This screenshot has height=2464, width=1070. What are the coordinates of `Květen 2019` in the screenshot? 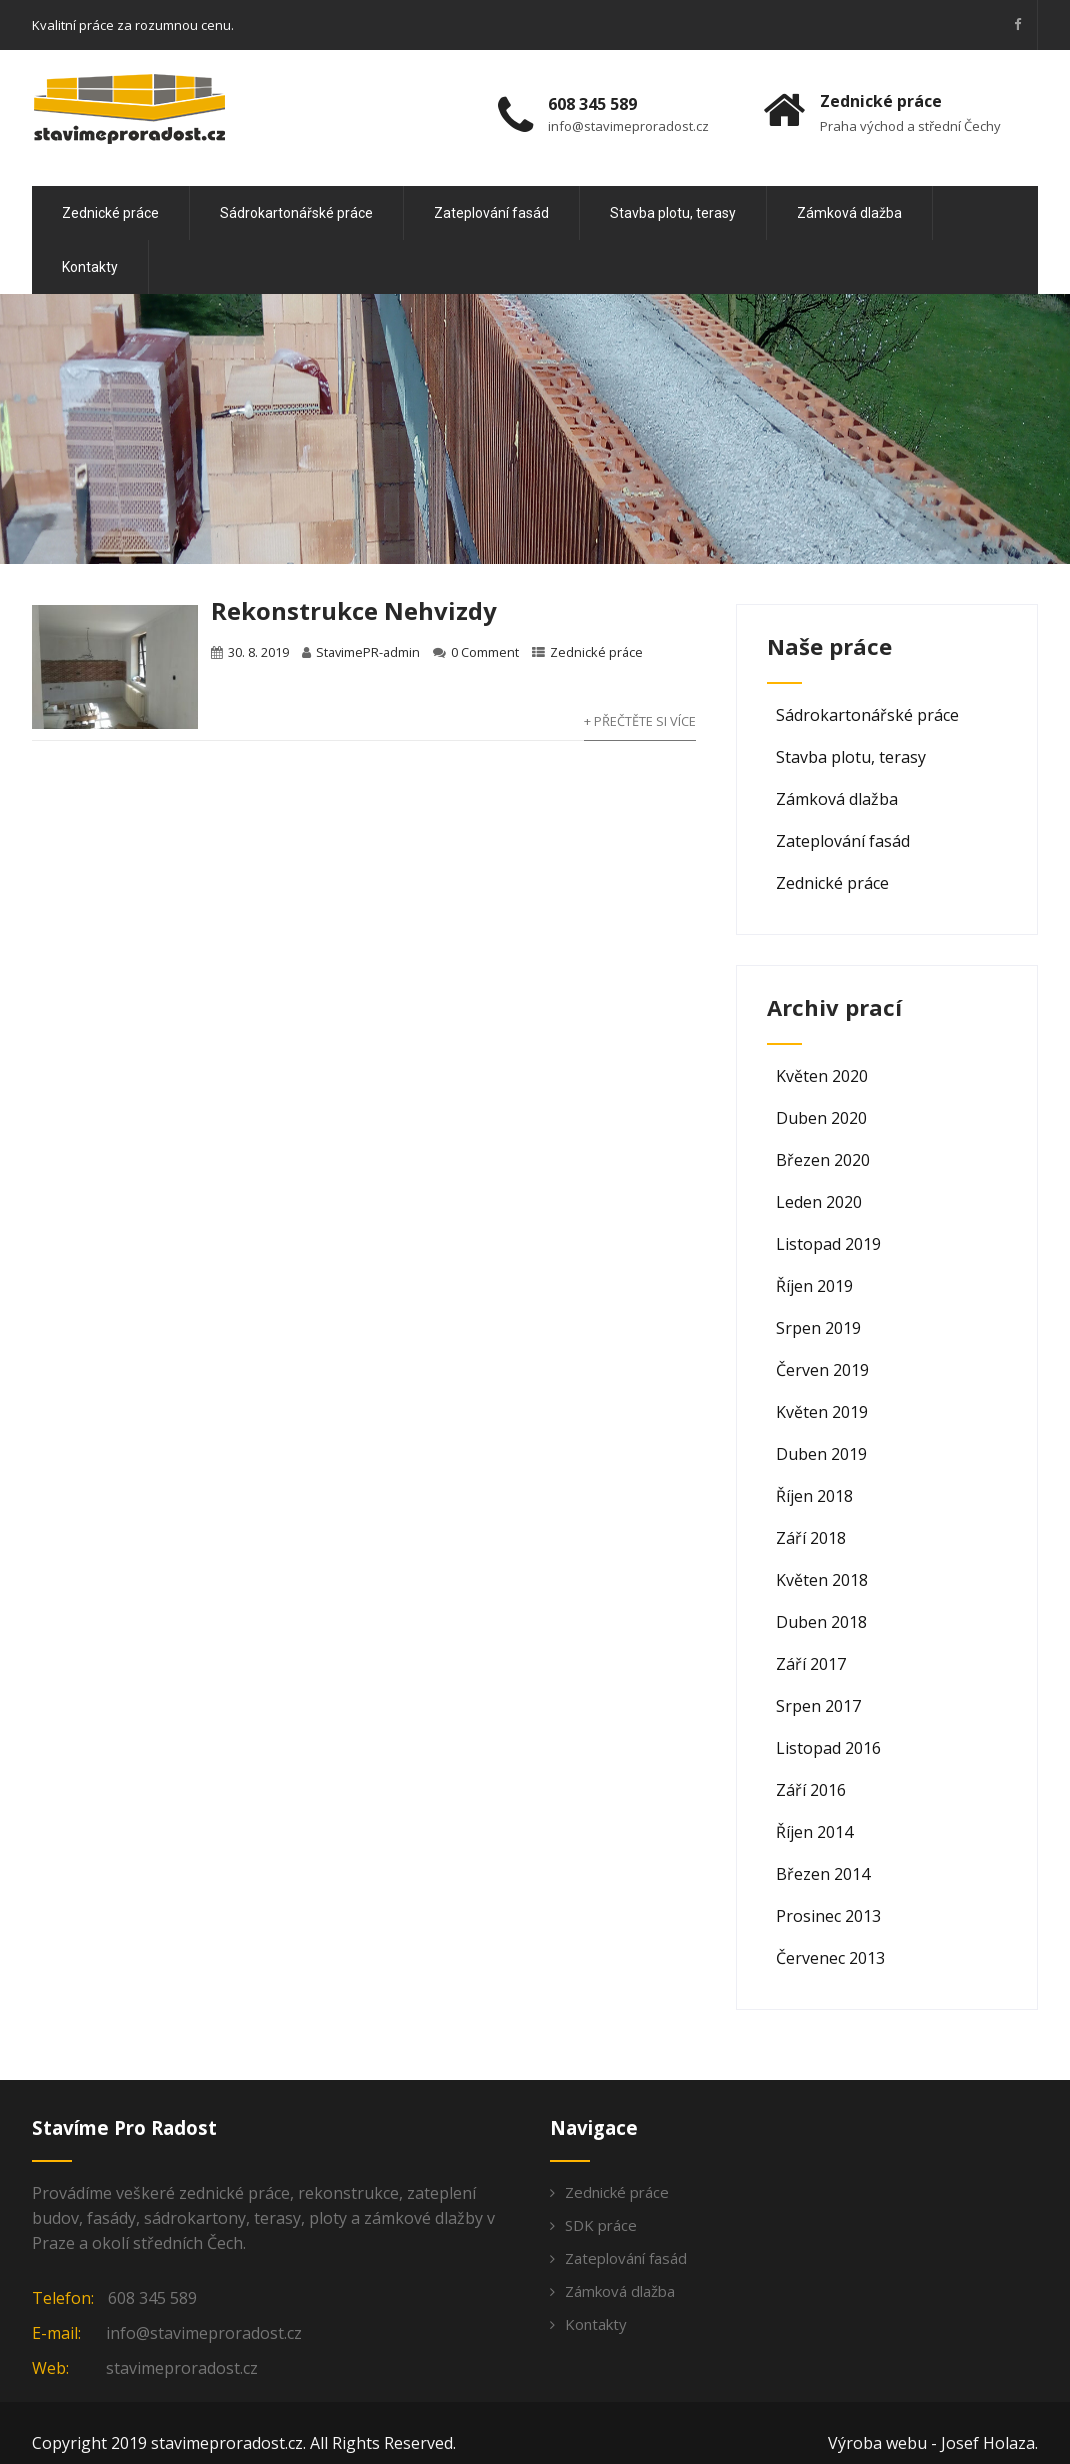 It's located at (822, 1412).